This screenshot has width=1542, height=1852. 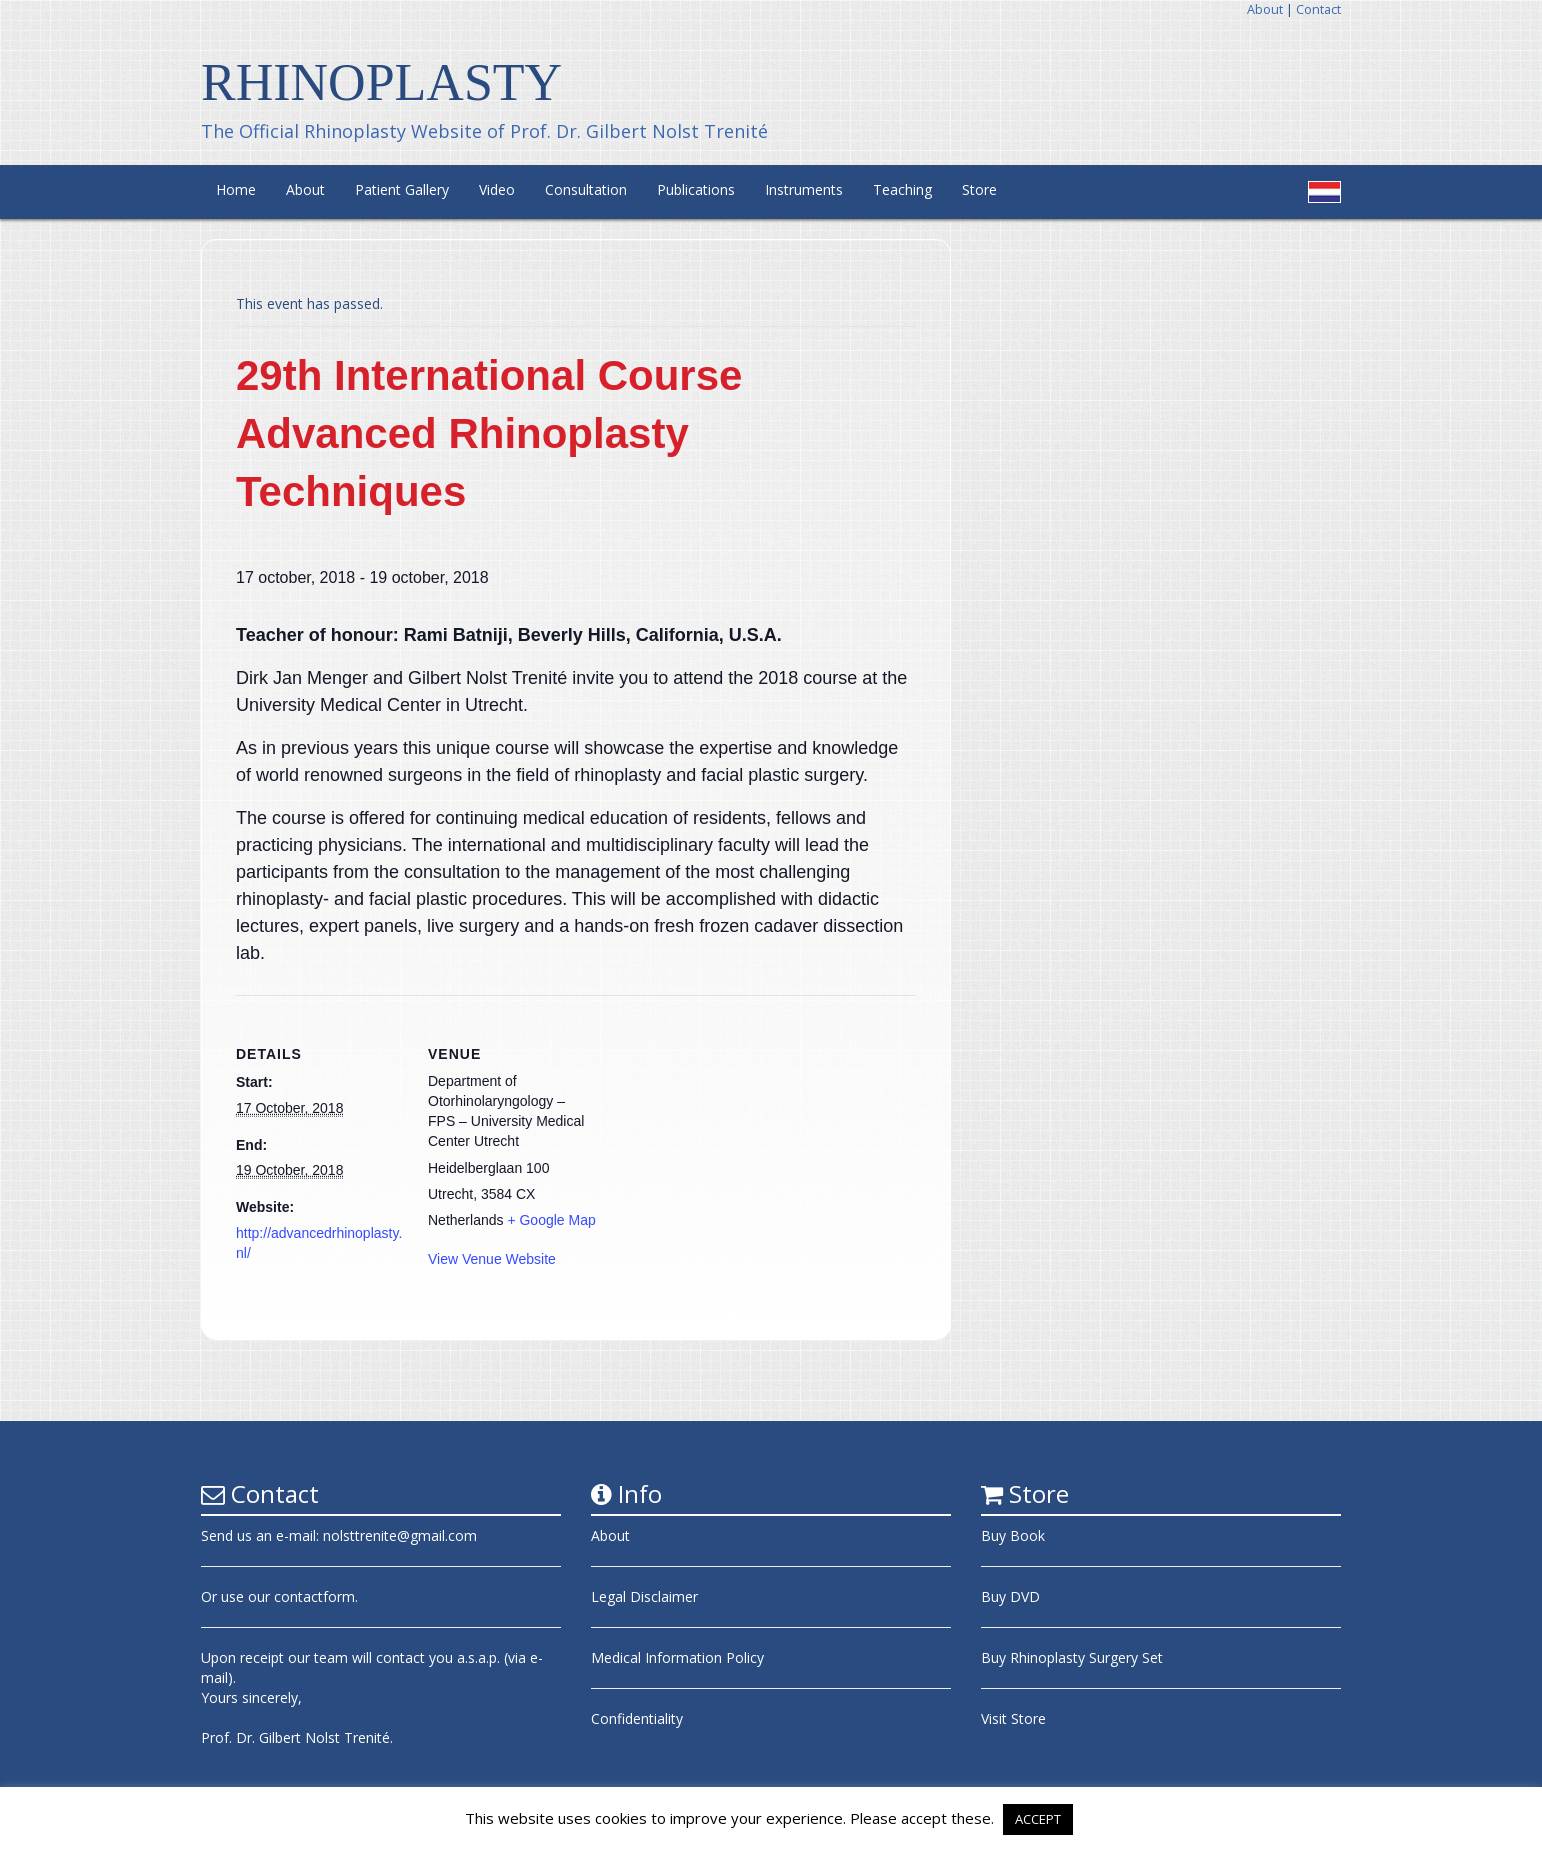 What do you see at coordinates (551, 1220) in the screenshot?
I see `+ Google Map` at bounding box center [551, 1220].